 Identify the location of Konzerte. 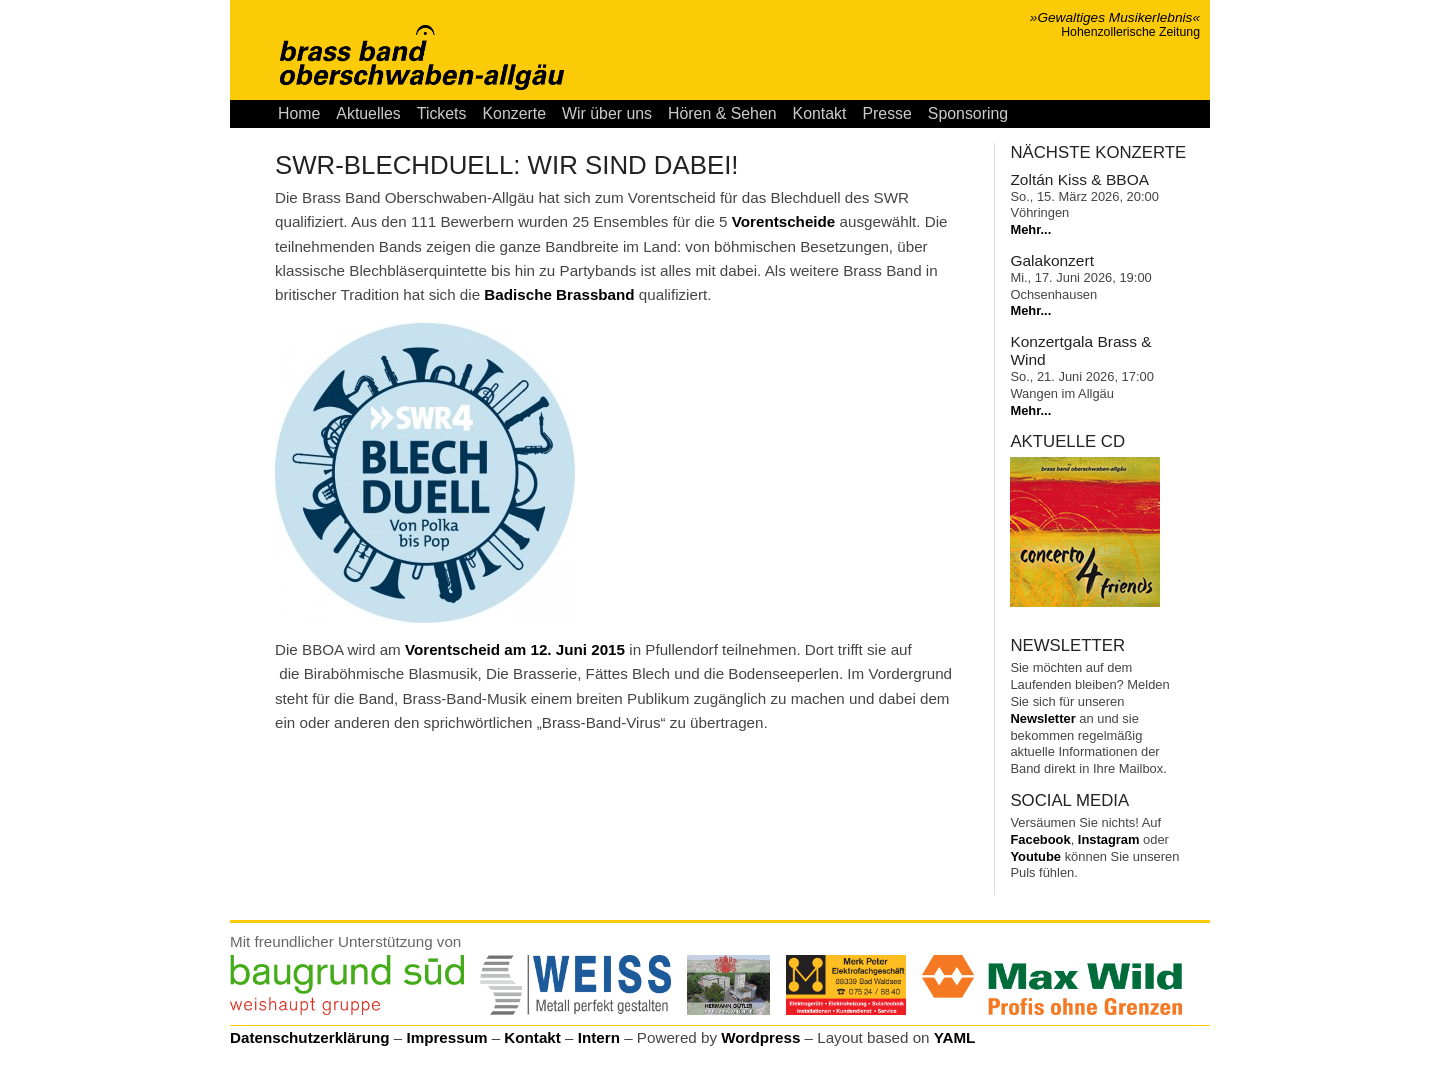
(514, 113).